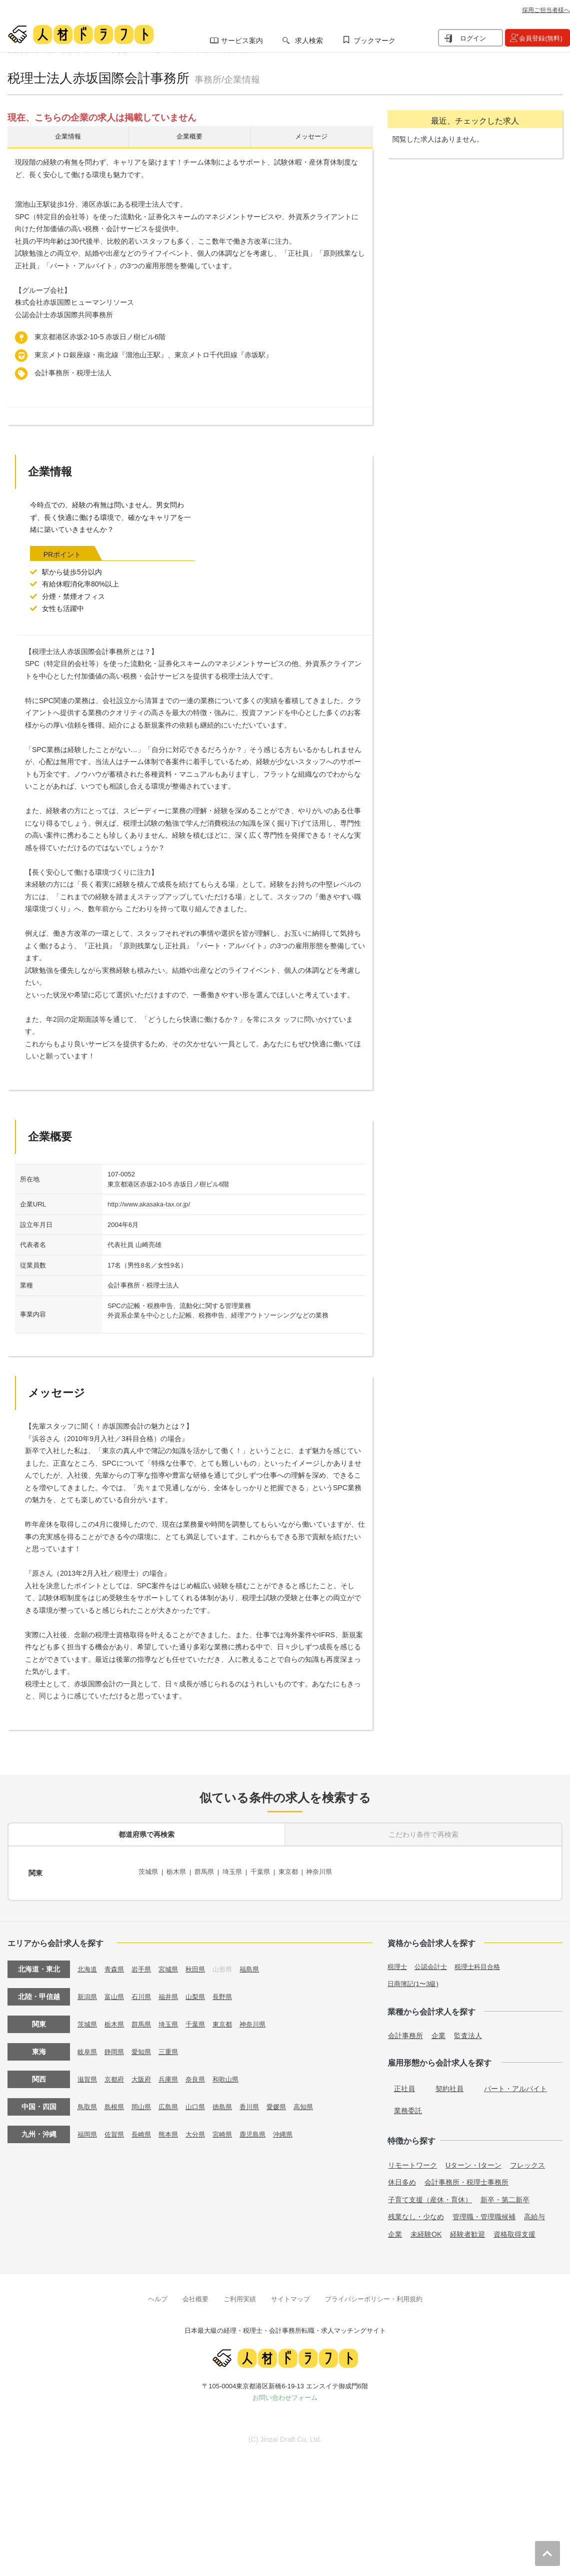 This screenshot has width=570, height=2576. Describe the element at coordinates (202, 2130) in the screenshot. I see `大分県` at that location.